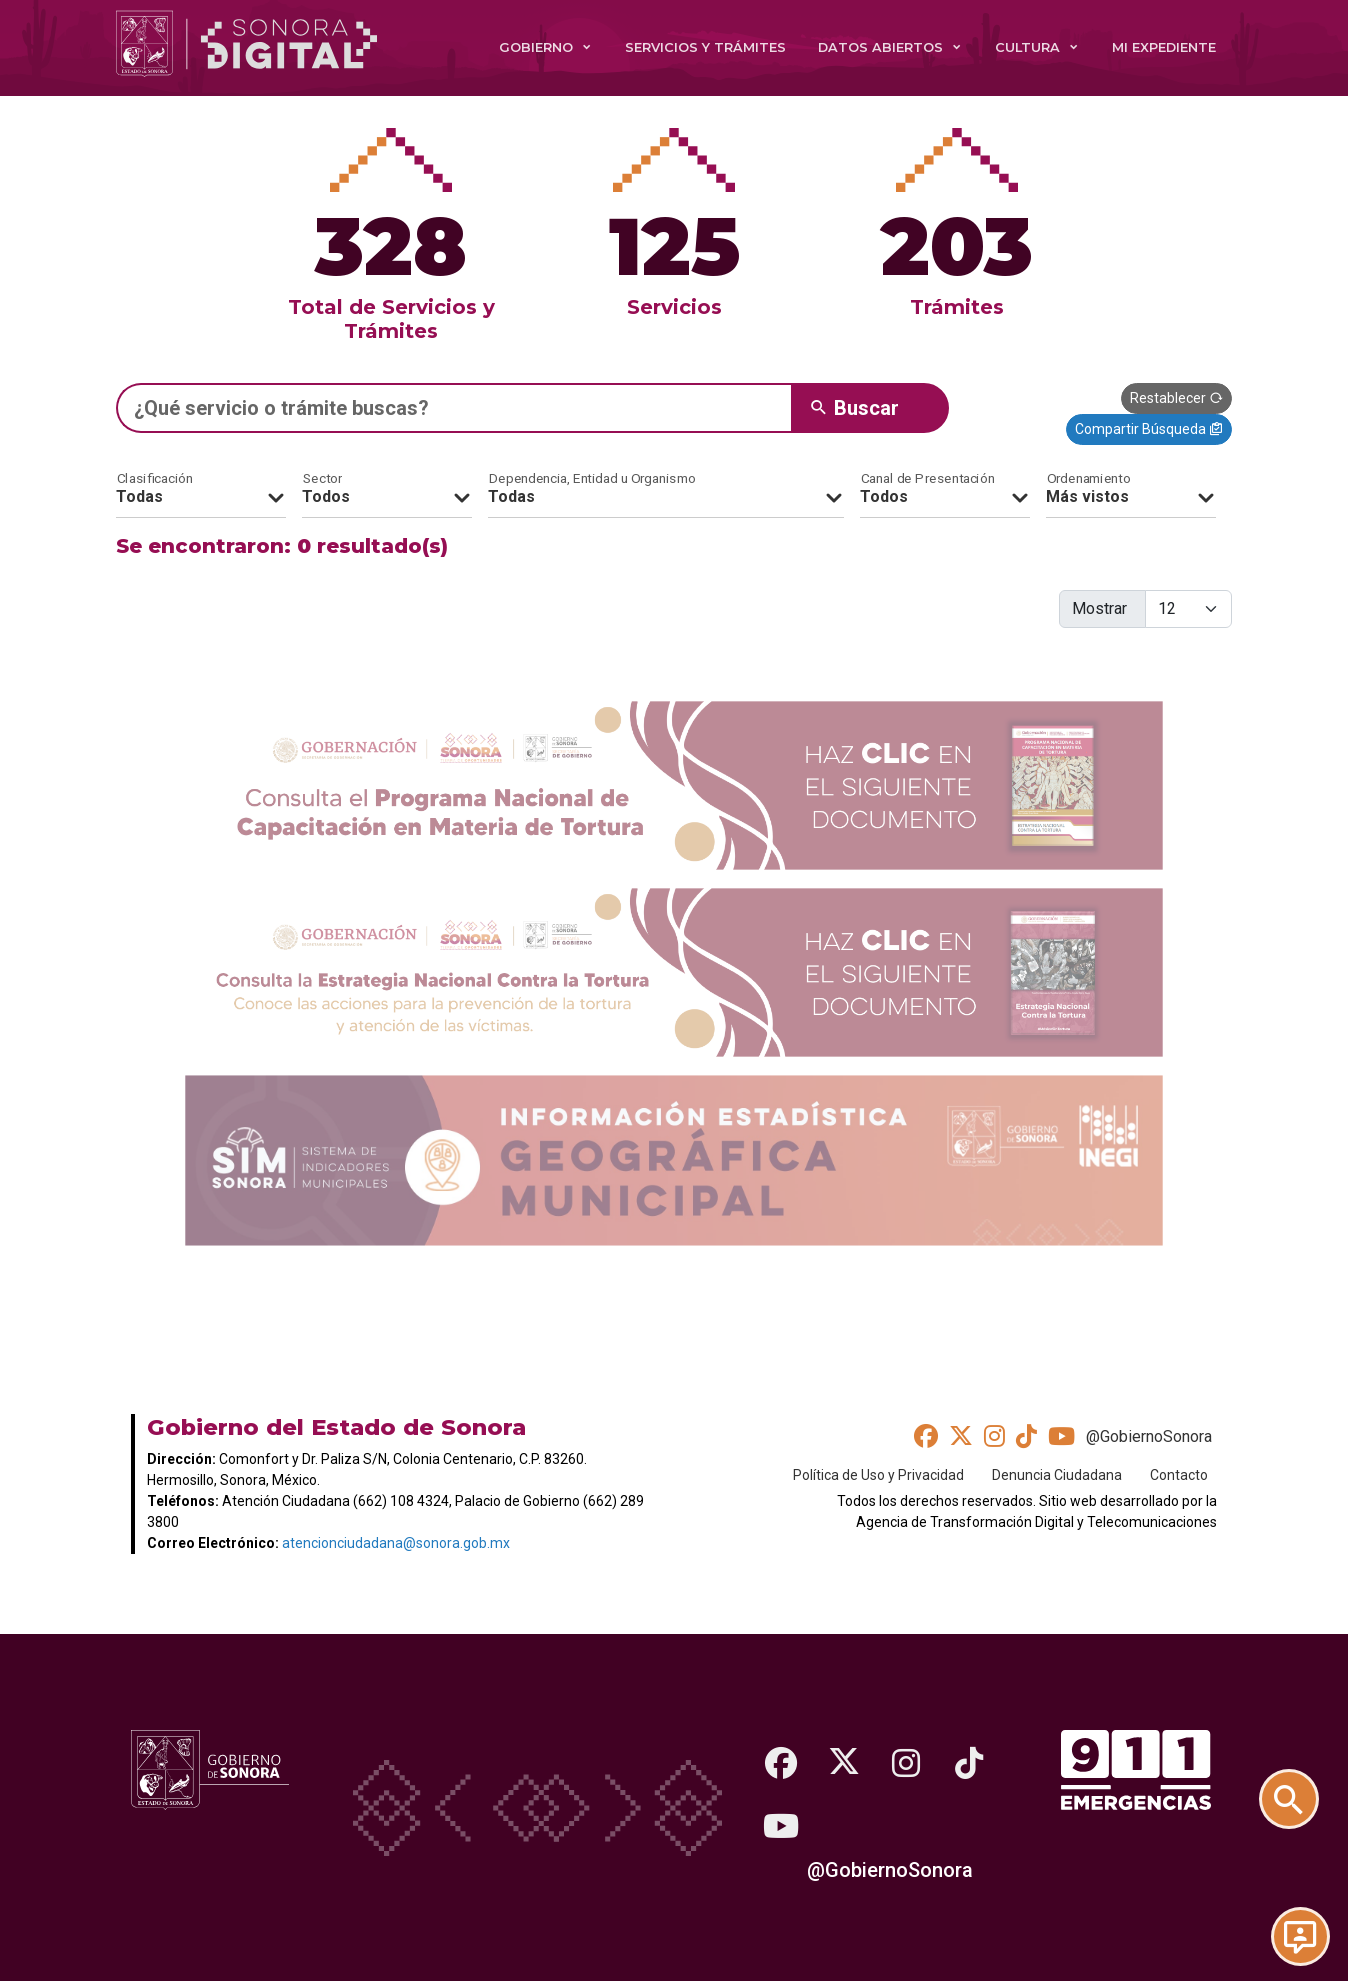 The height and width of the screenshot is (1984, 1348). I want to click on [Escribe un texto para buscar un servicio, trámite o programa social], so click(454, 408).